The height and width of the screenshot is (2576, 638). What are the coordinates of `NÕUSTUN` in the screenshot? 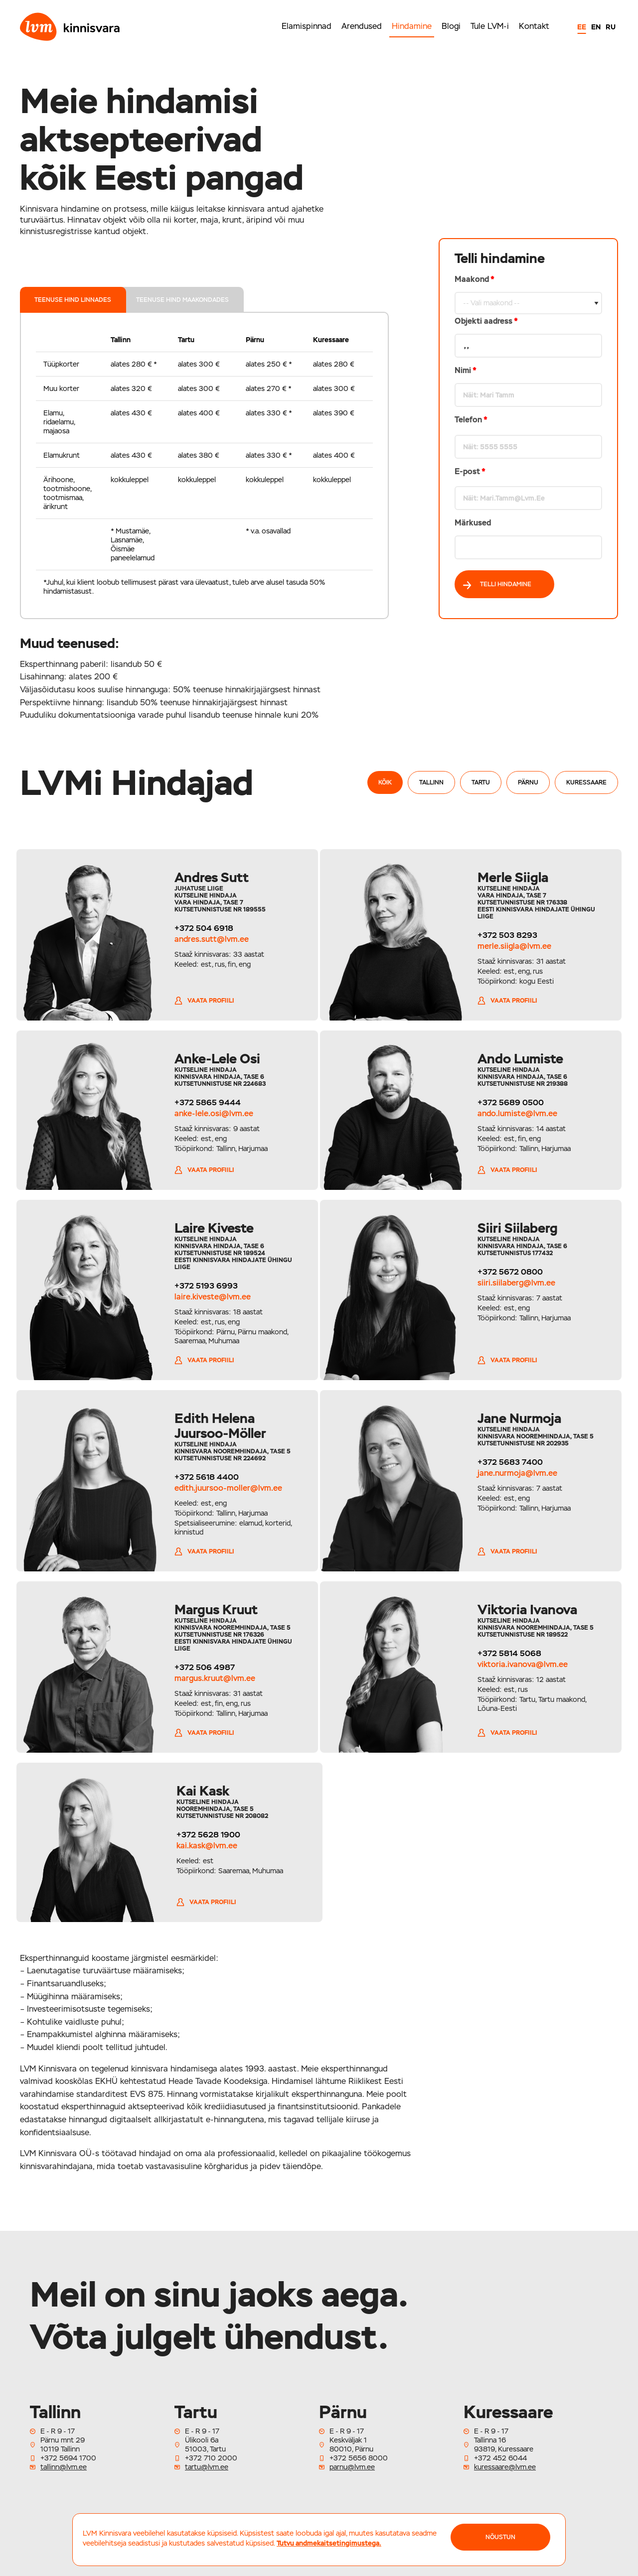 It's located at (500, 2537).